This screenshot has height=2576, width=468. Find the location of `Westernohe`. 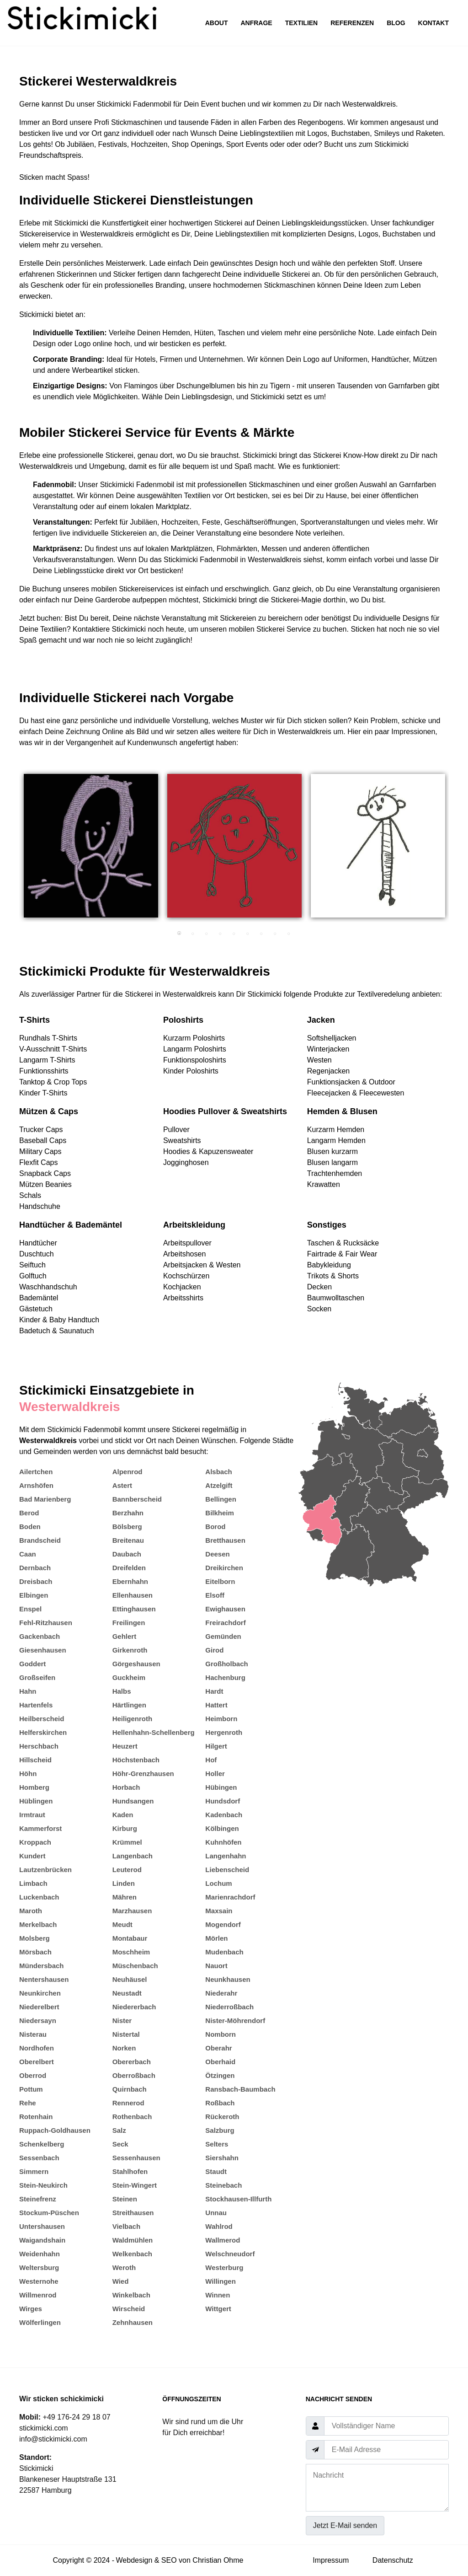

Westernohe is located at coordinates (38, 2281).